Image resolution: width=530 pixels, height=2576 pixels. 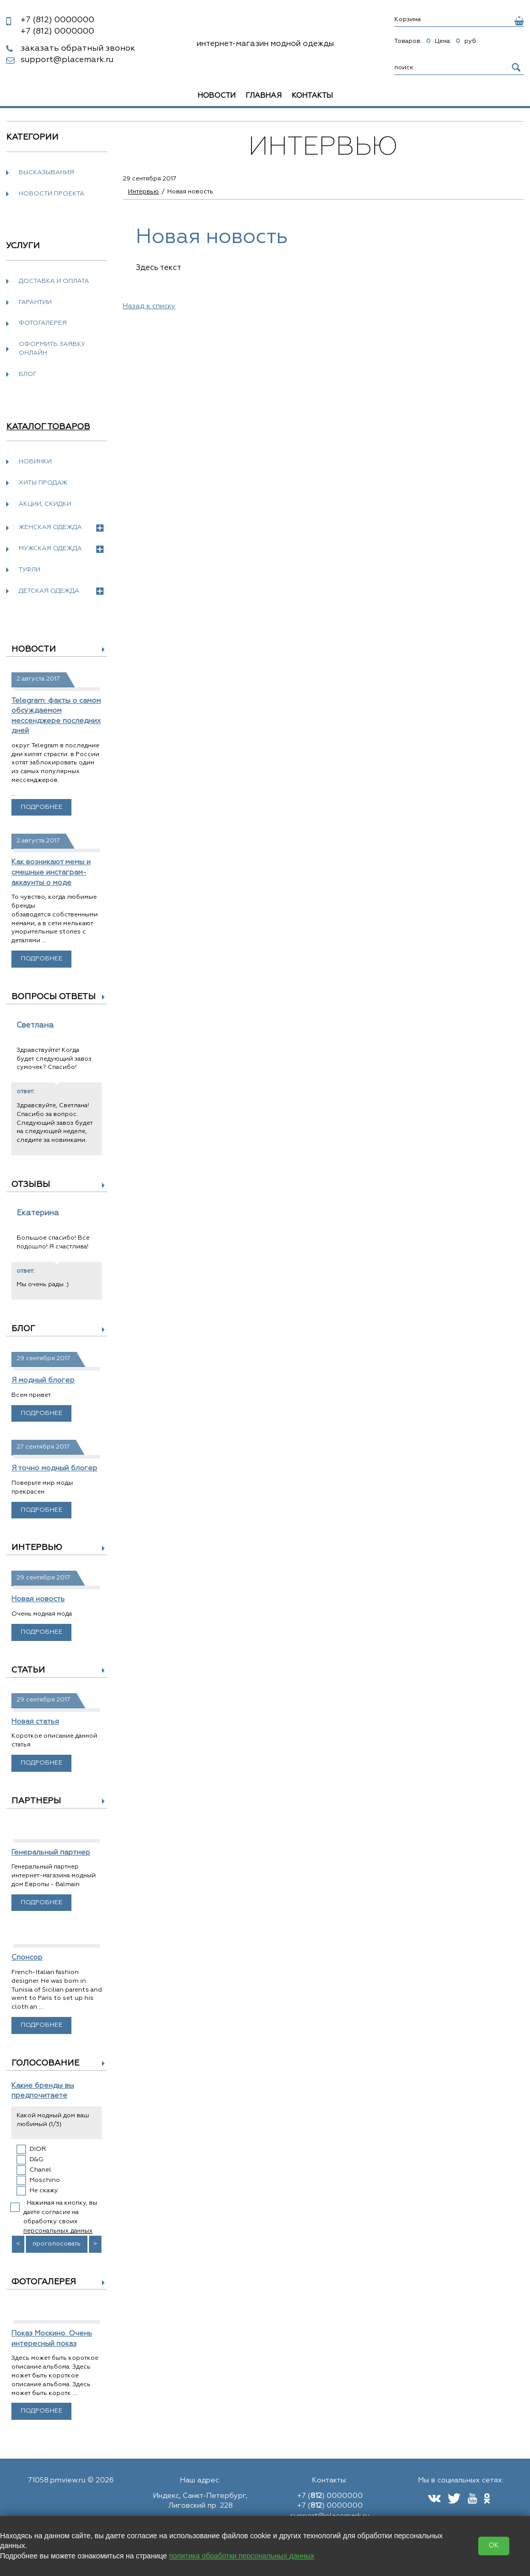 I want to click on Я модный блогер, so click(x=43, y=1380).